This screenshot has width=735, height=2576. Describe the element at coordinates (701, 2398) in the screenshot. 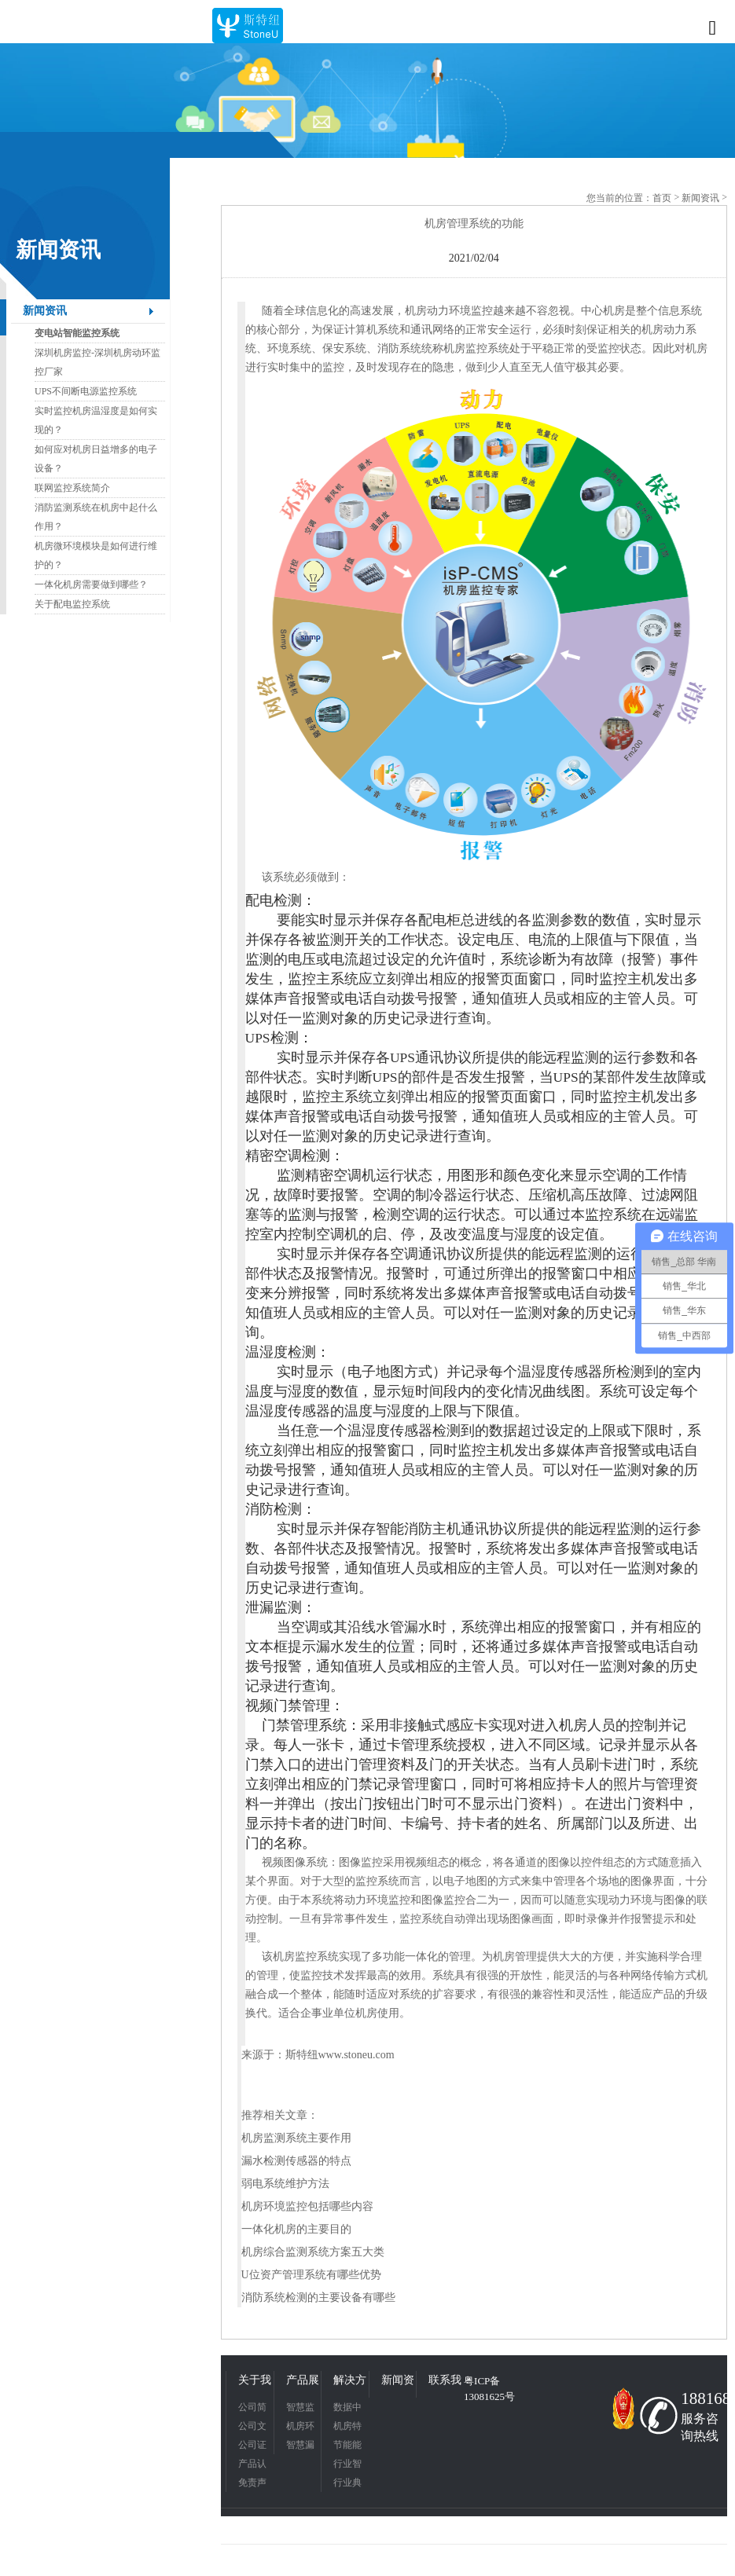

I see `18816831342` at that location.